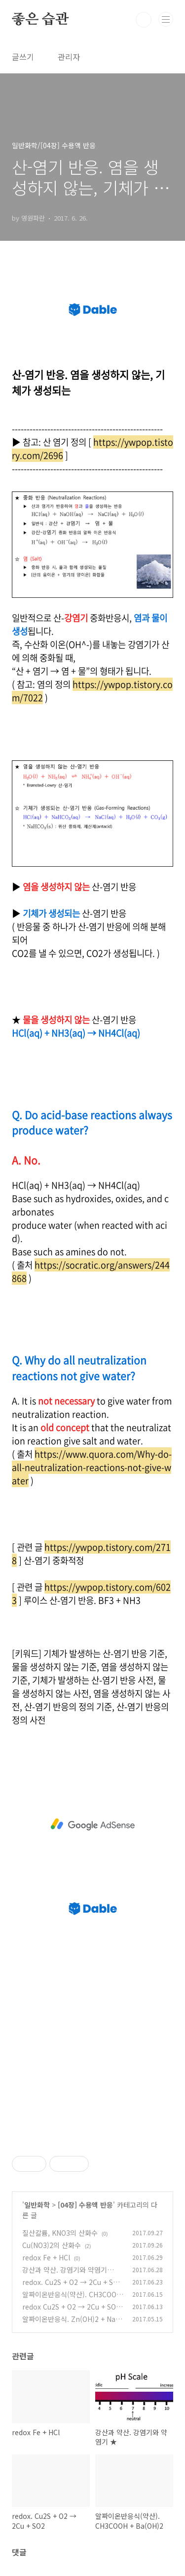  Describe the element at coordinates (60, 2233) in the screenshot. I see `질산칼륨, KNO3의 산화수` at that location.